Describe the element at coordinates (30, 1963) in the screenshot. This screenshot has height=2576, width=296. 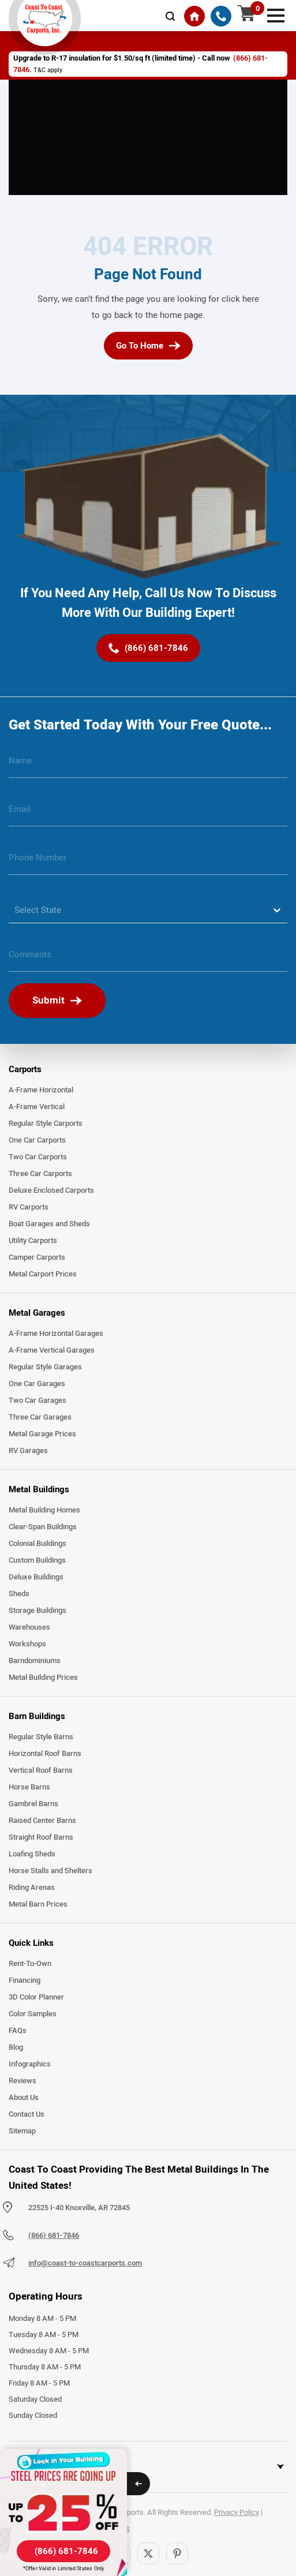
I see `Rent-To-Own` at that location.